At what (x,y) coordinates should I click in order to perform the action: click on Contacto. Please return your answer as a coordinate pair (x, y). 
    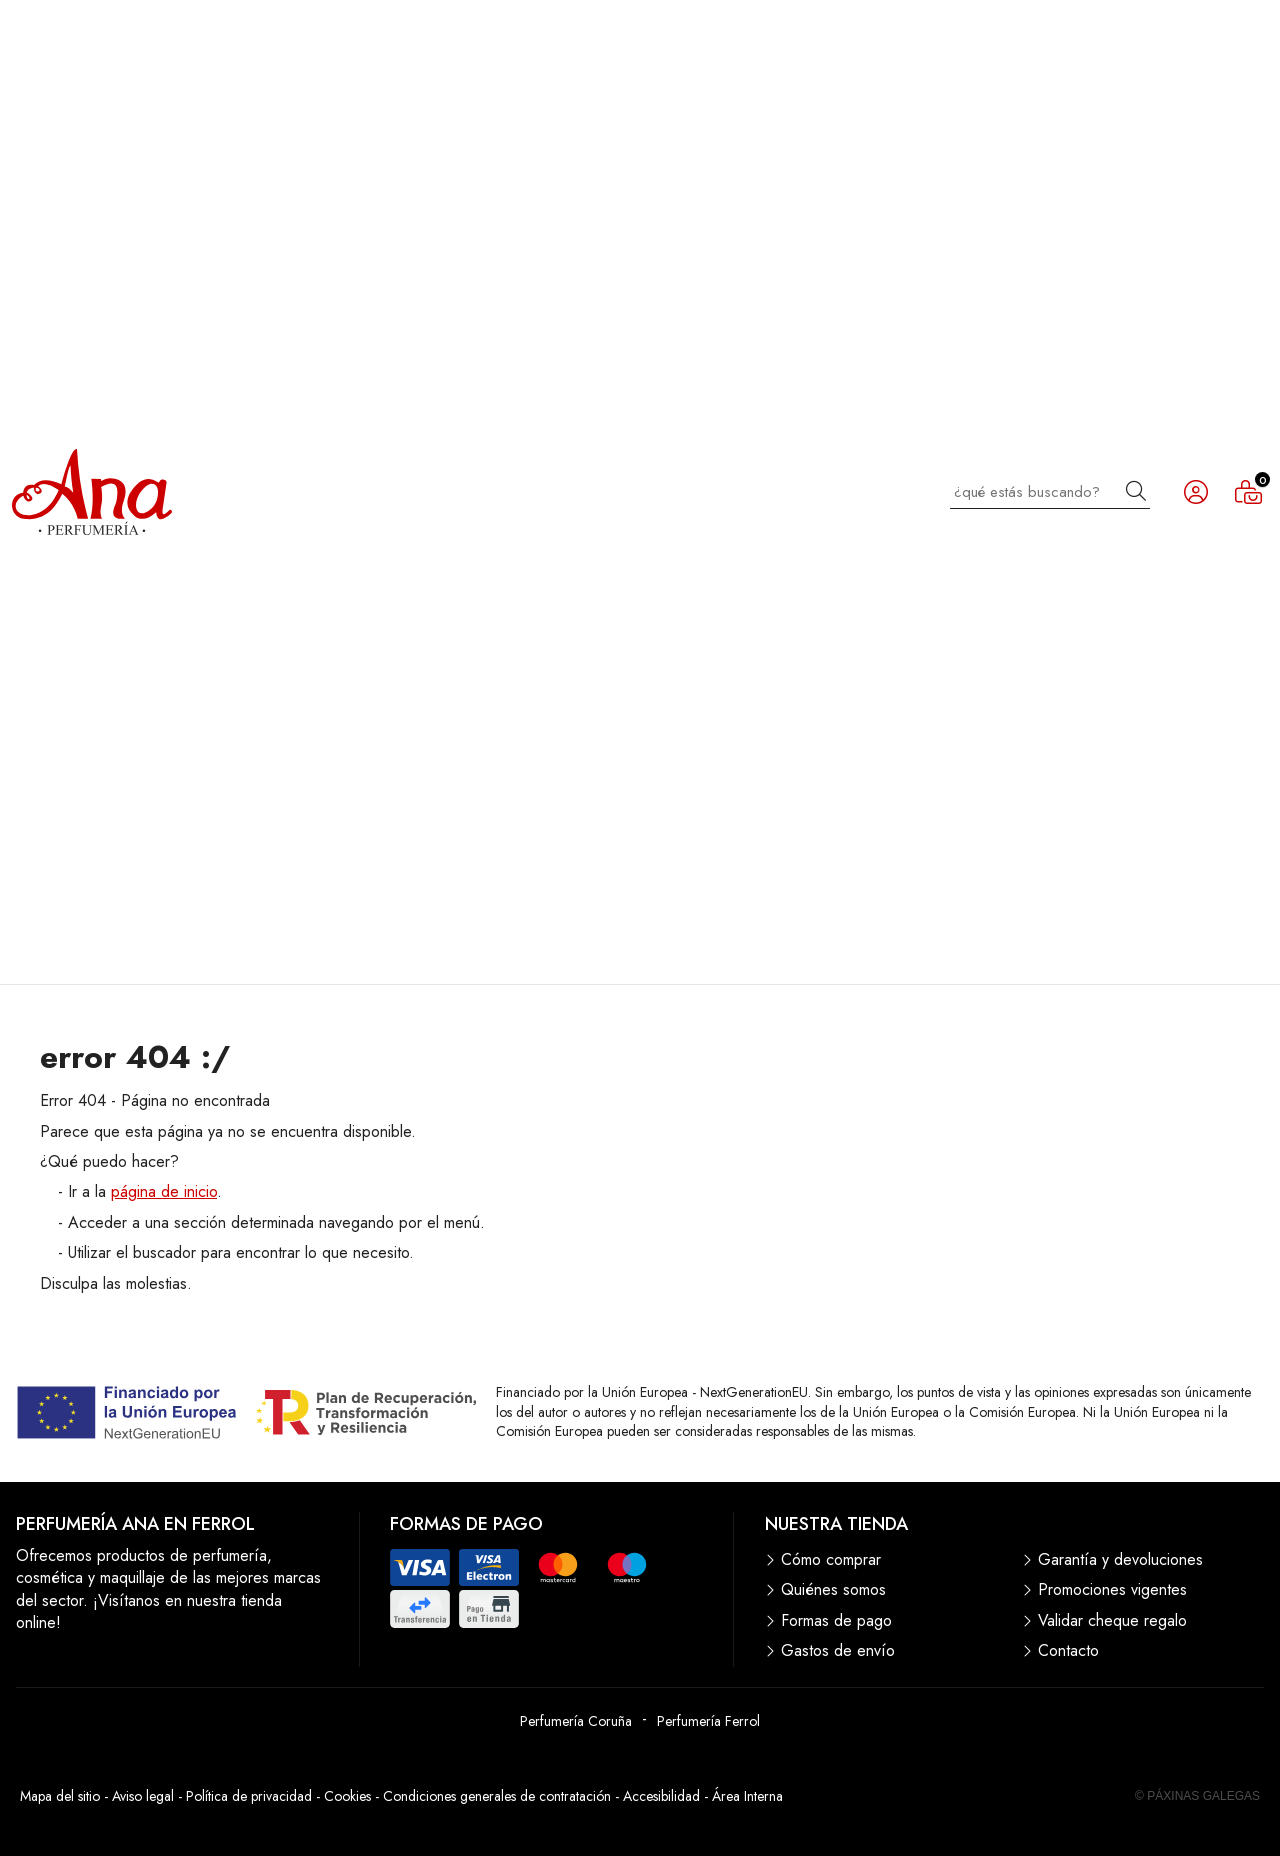
    Looking at the image, I should click on (1068, 1651).